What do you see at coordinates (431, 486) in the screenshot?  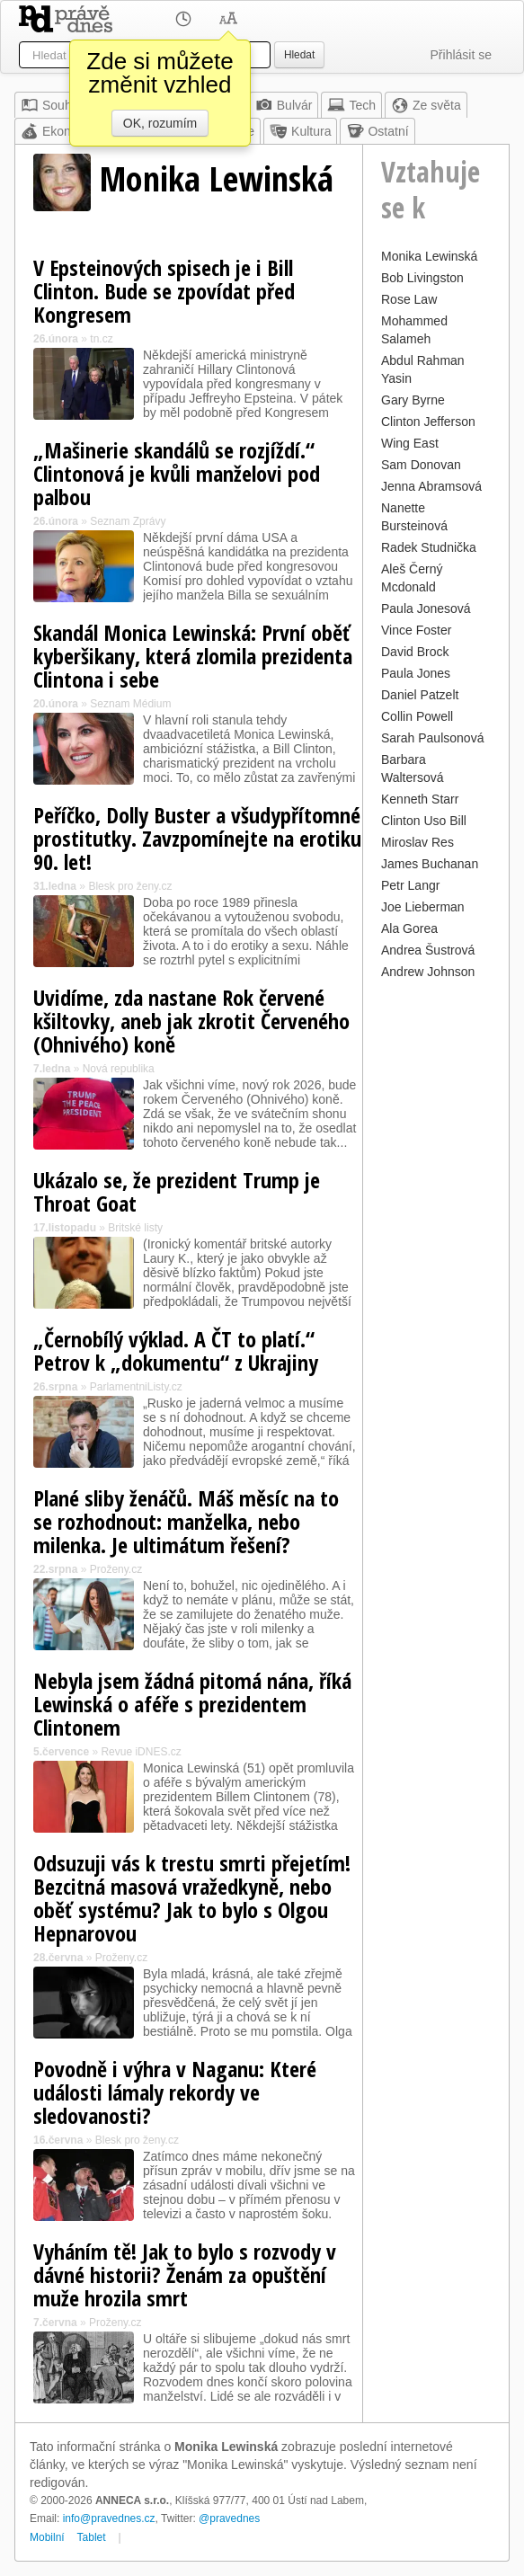 I see `Jenna Abramsová` at bounding box center [431, 486].